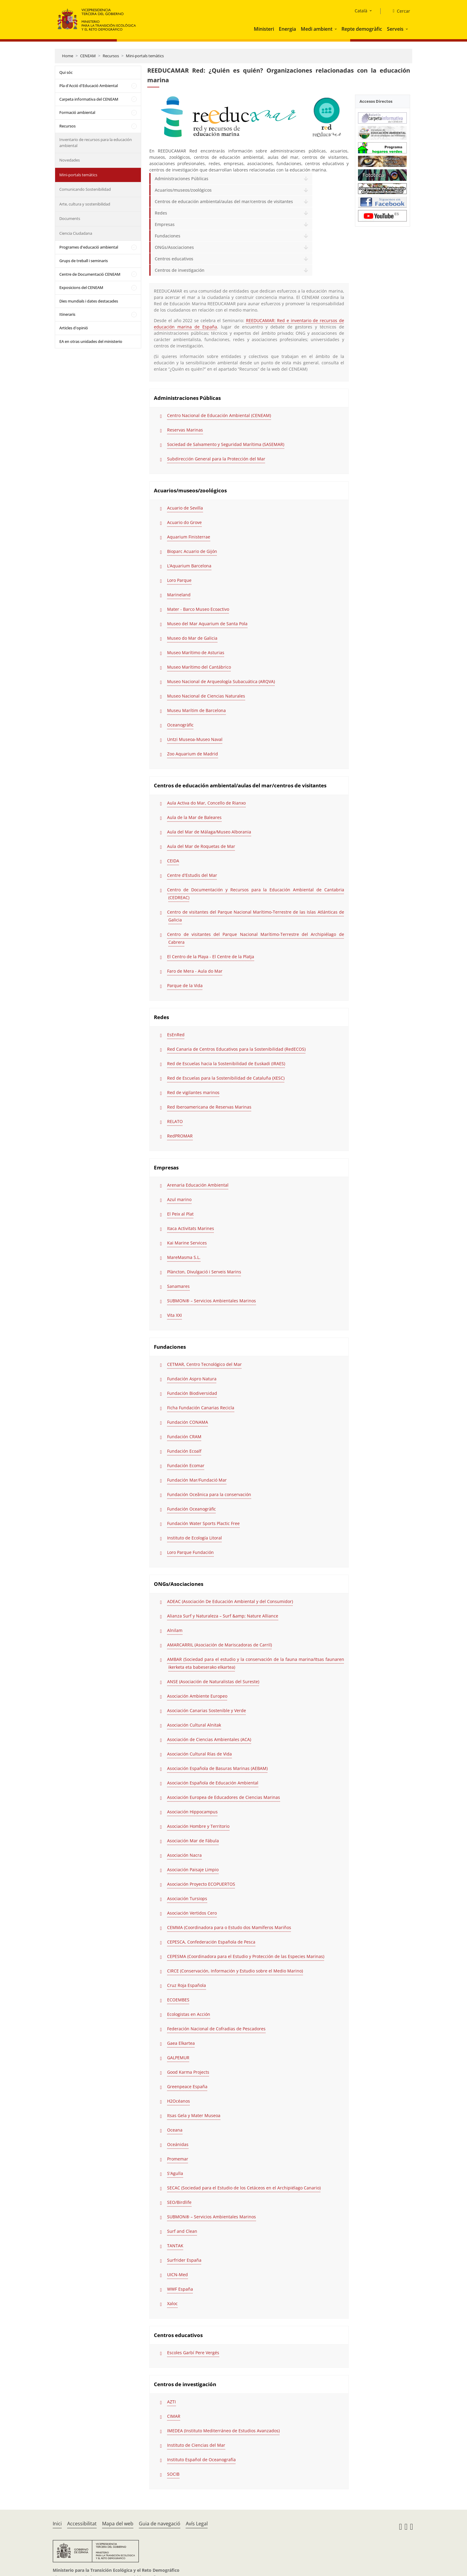 Image resolution: width=467 pixels, height=2576 pixels. I want to click on Cruz Roja Española, so click(186, 1985).